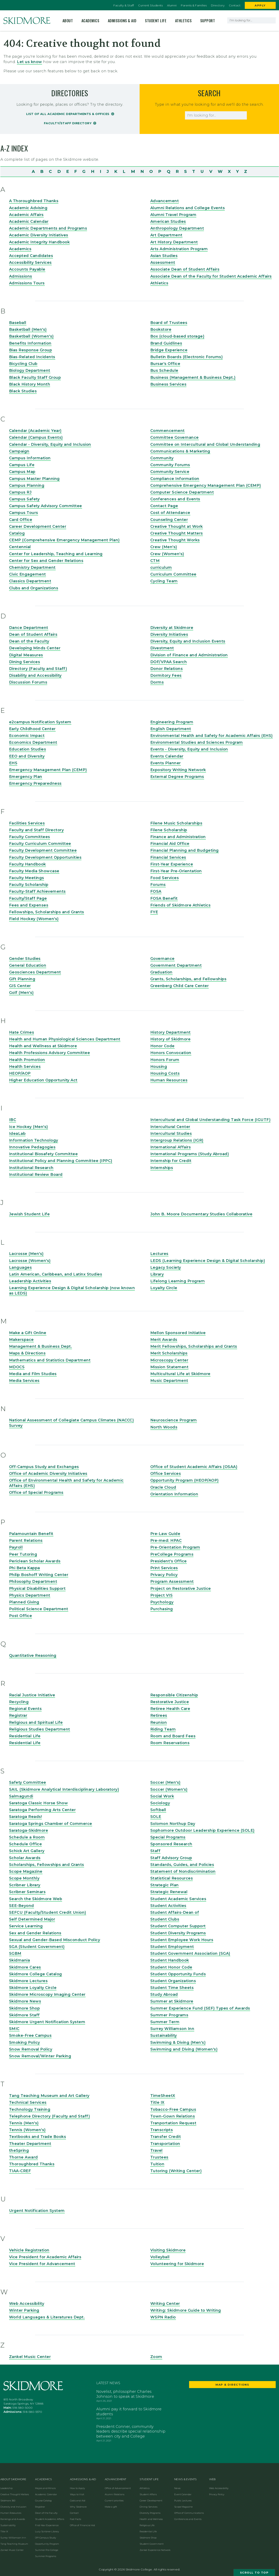 This screenshot has width=279, height=2576. I want to click on Student Life, so click(155, 20).